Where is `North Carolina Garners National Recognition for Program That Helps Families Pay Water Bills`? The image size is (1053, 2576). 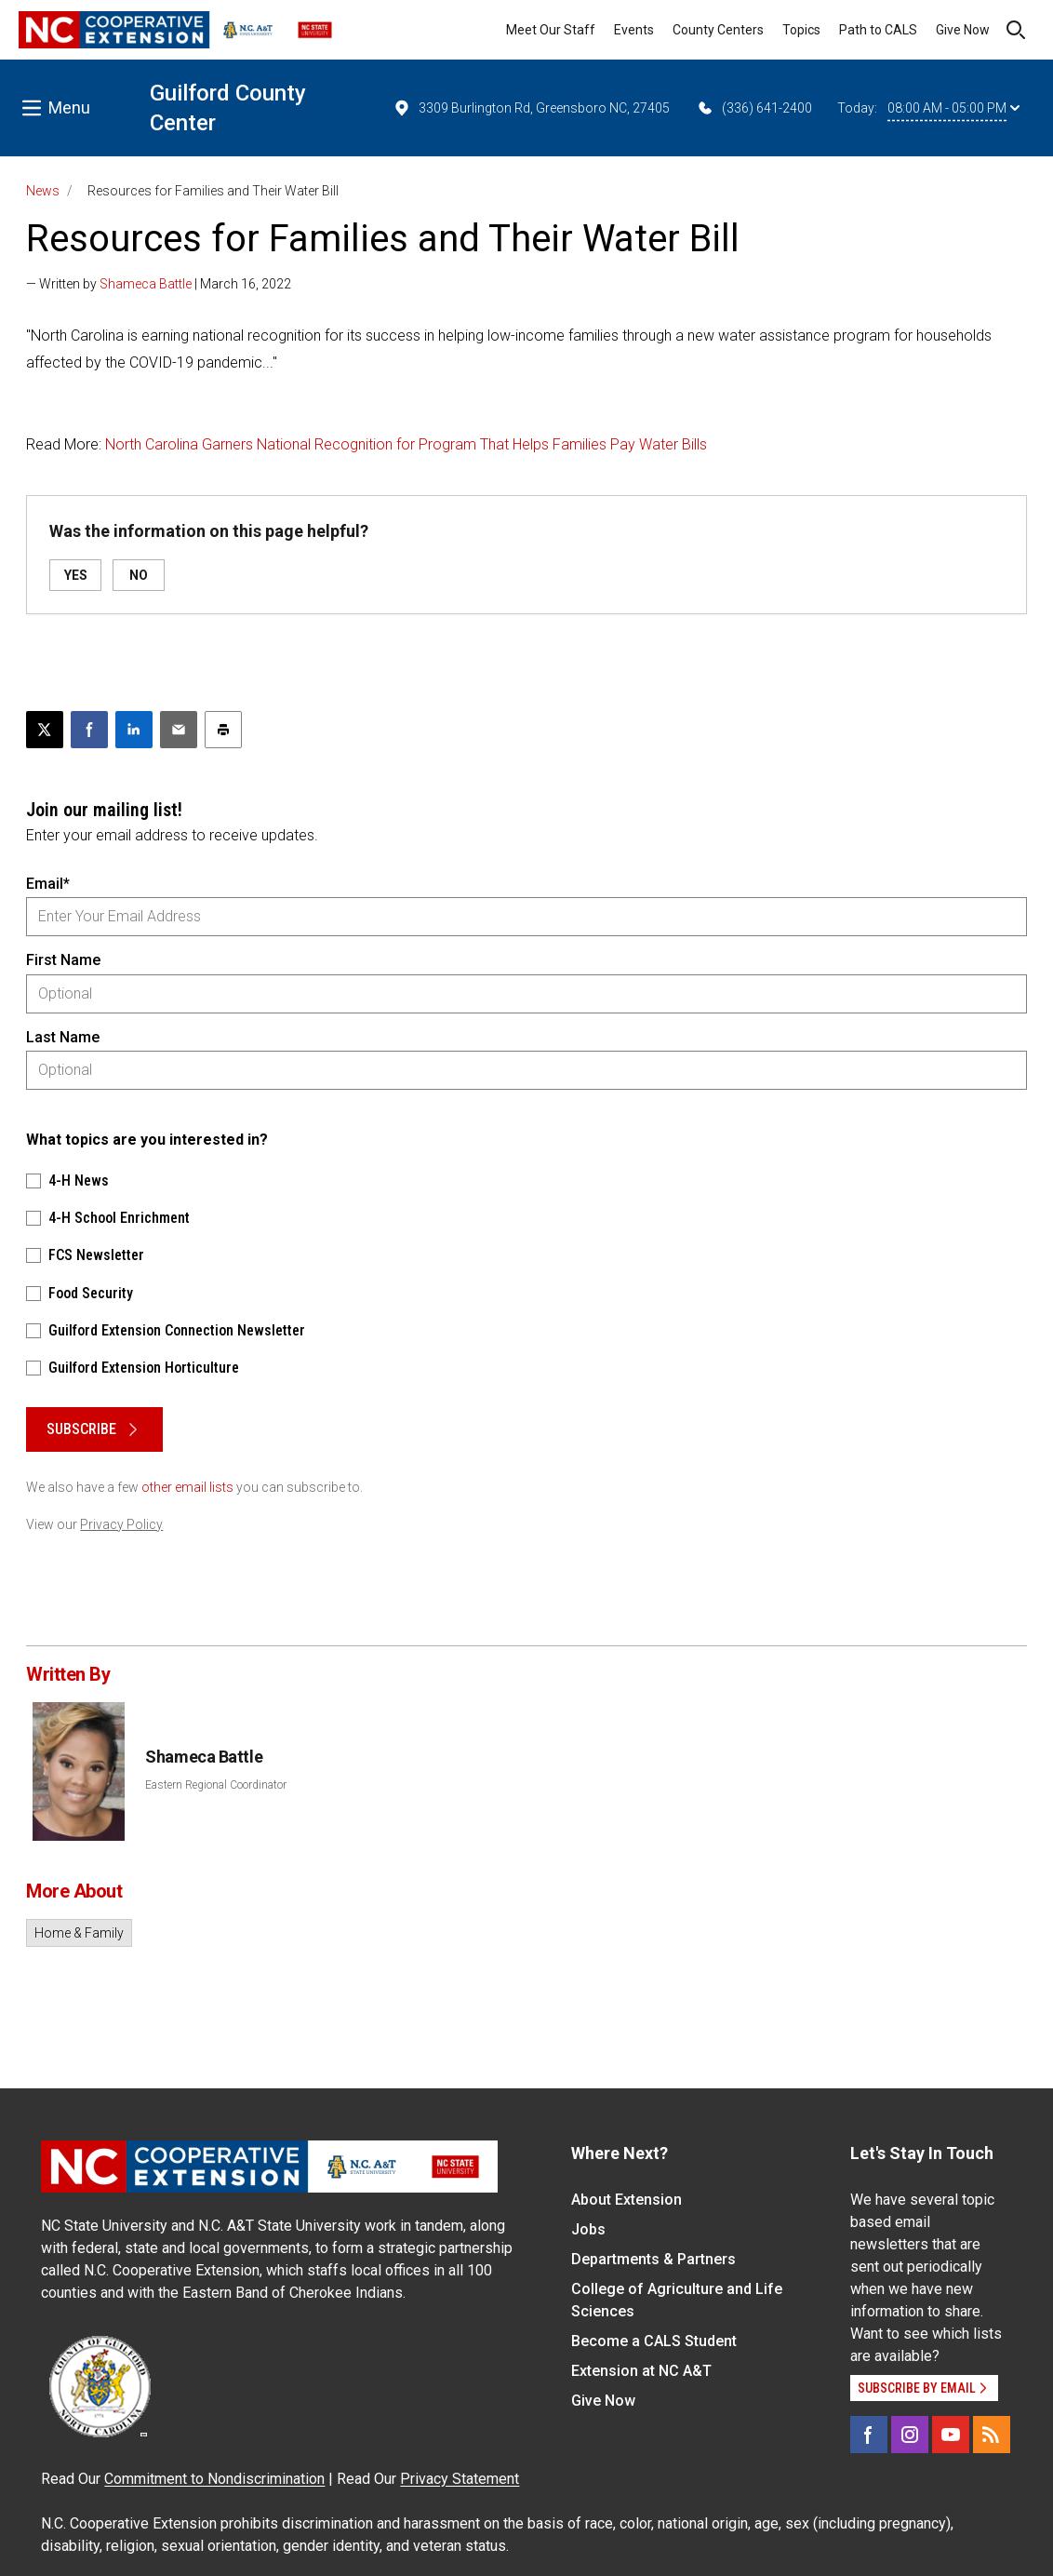
North Carolina Garners National Recognition for Program That Helps Families Pay Water Bills is located at coordinates (406, 444).